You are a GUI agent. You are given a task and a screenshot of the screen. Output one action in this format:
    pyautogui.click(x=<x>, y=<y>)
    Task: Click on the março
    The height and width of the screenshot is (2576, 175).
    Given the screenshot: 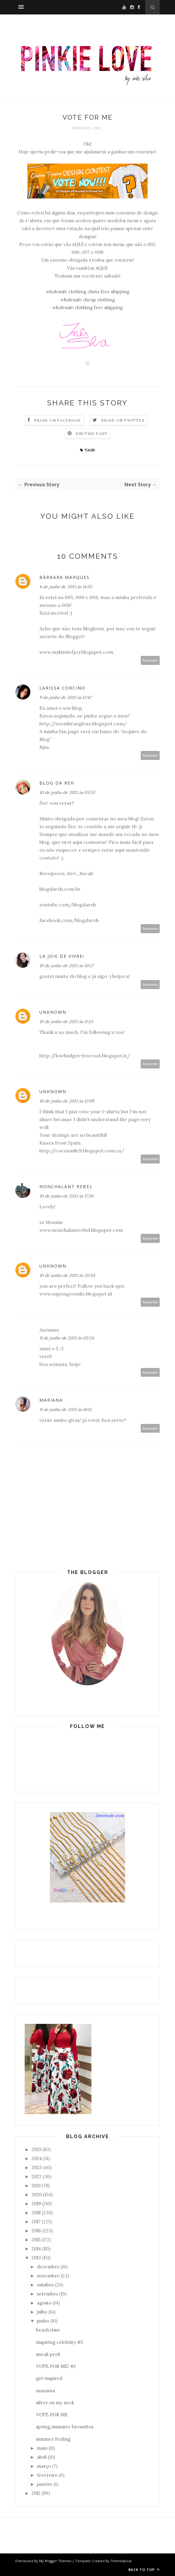 What is the action you would take?
    pyautogui.click(x=44, y=2466)
    